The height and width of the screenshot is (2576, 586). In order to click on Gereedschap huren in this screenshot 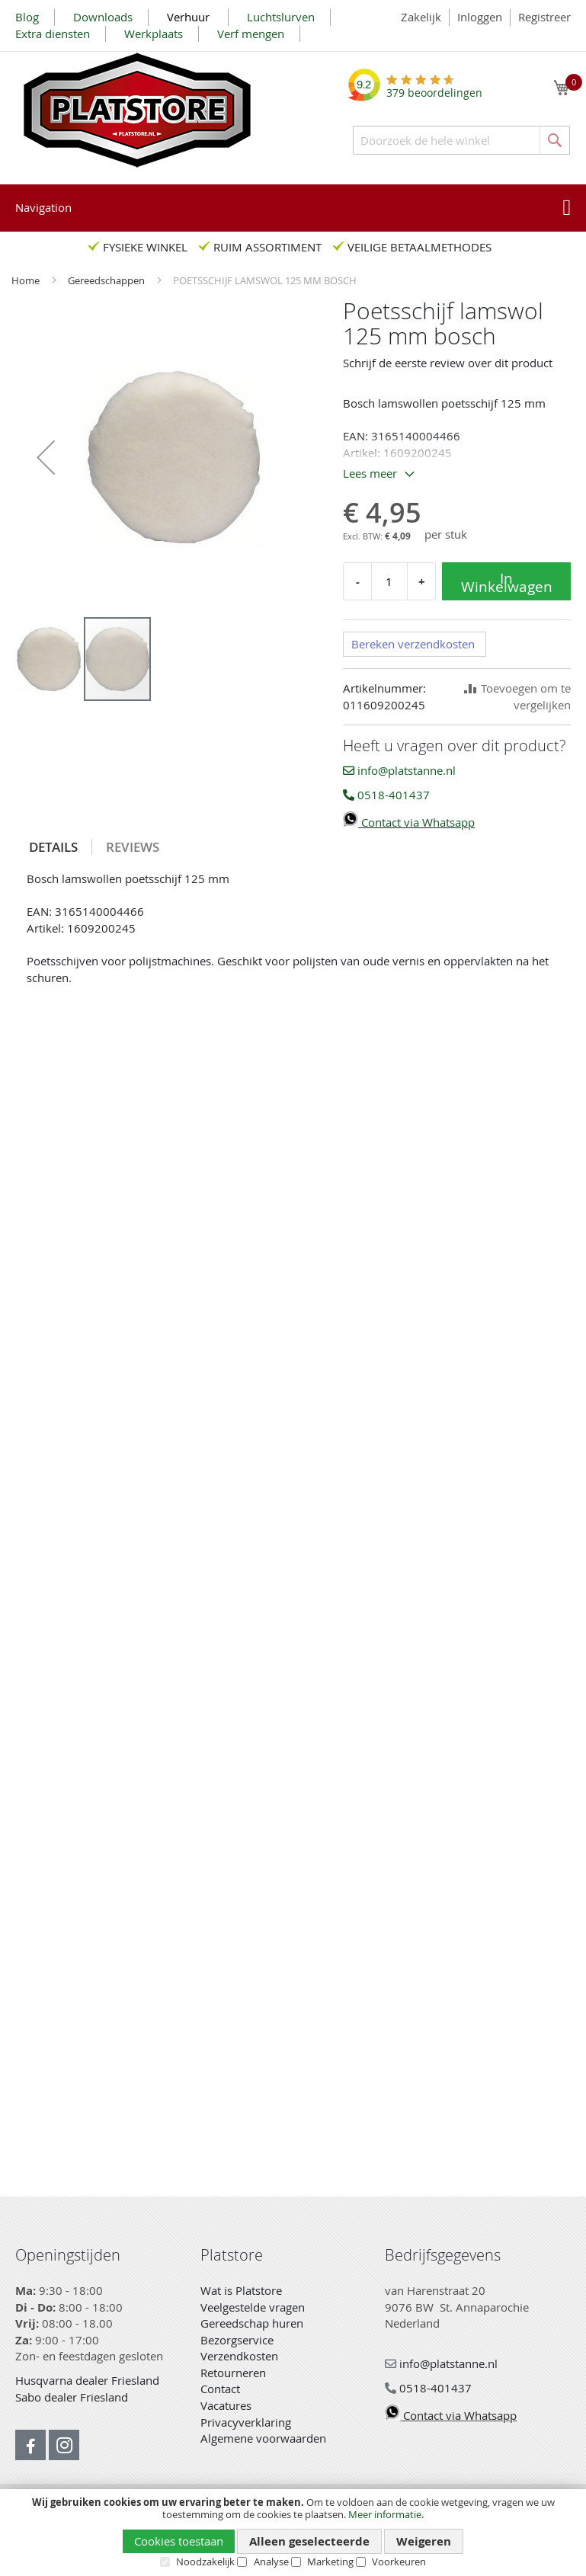, I will do `click(251, 2323)`.